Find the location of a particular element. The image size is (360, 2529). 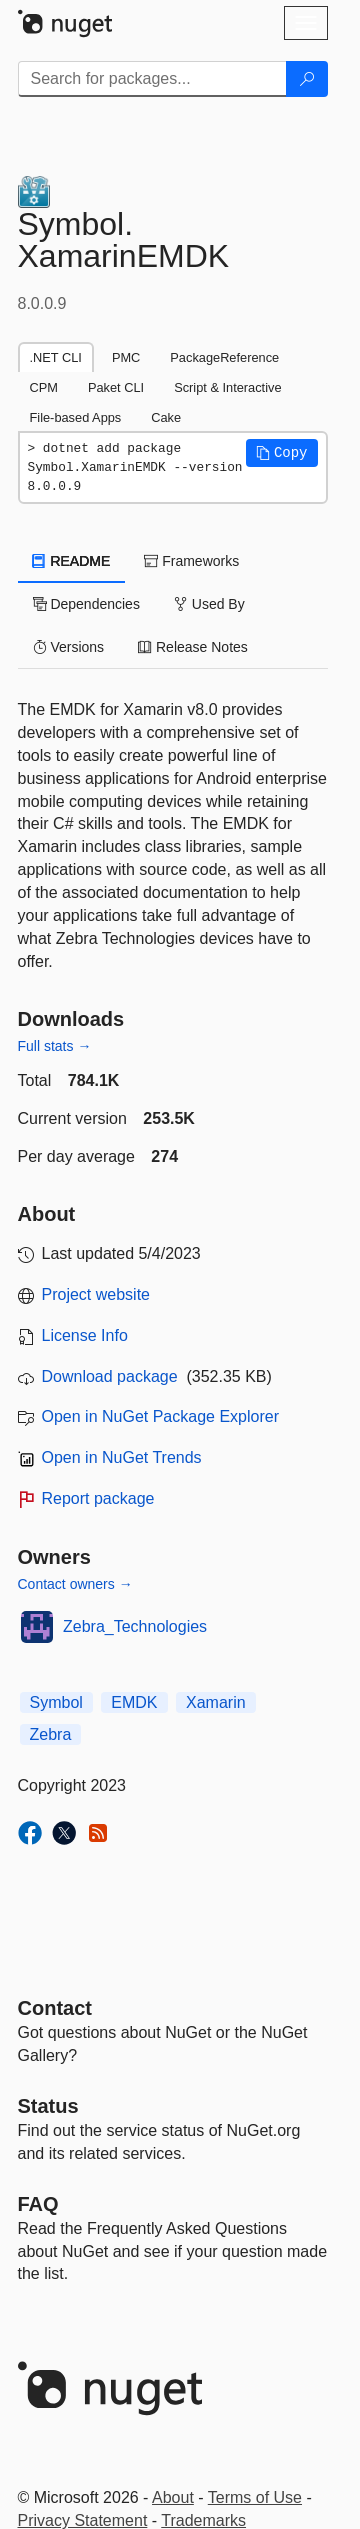

Contact owners → is located at coordinates (75, 1584).